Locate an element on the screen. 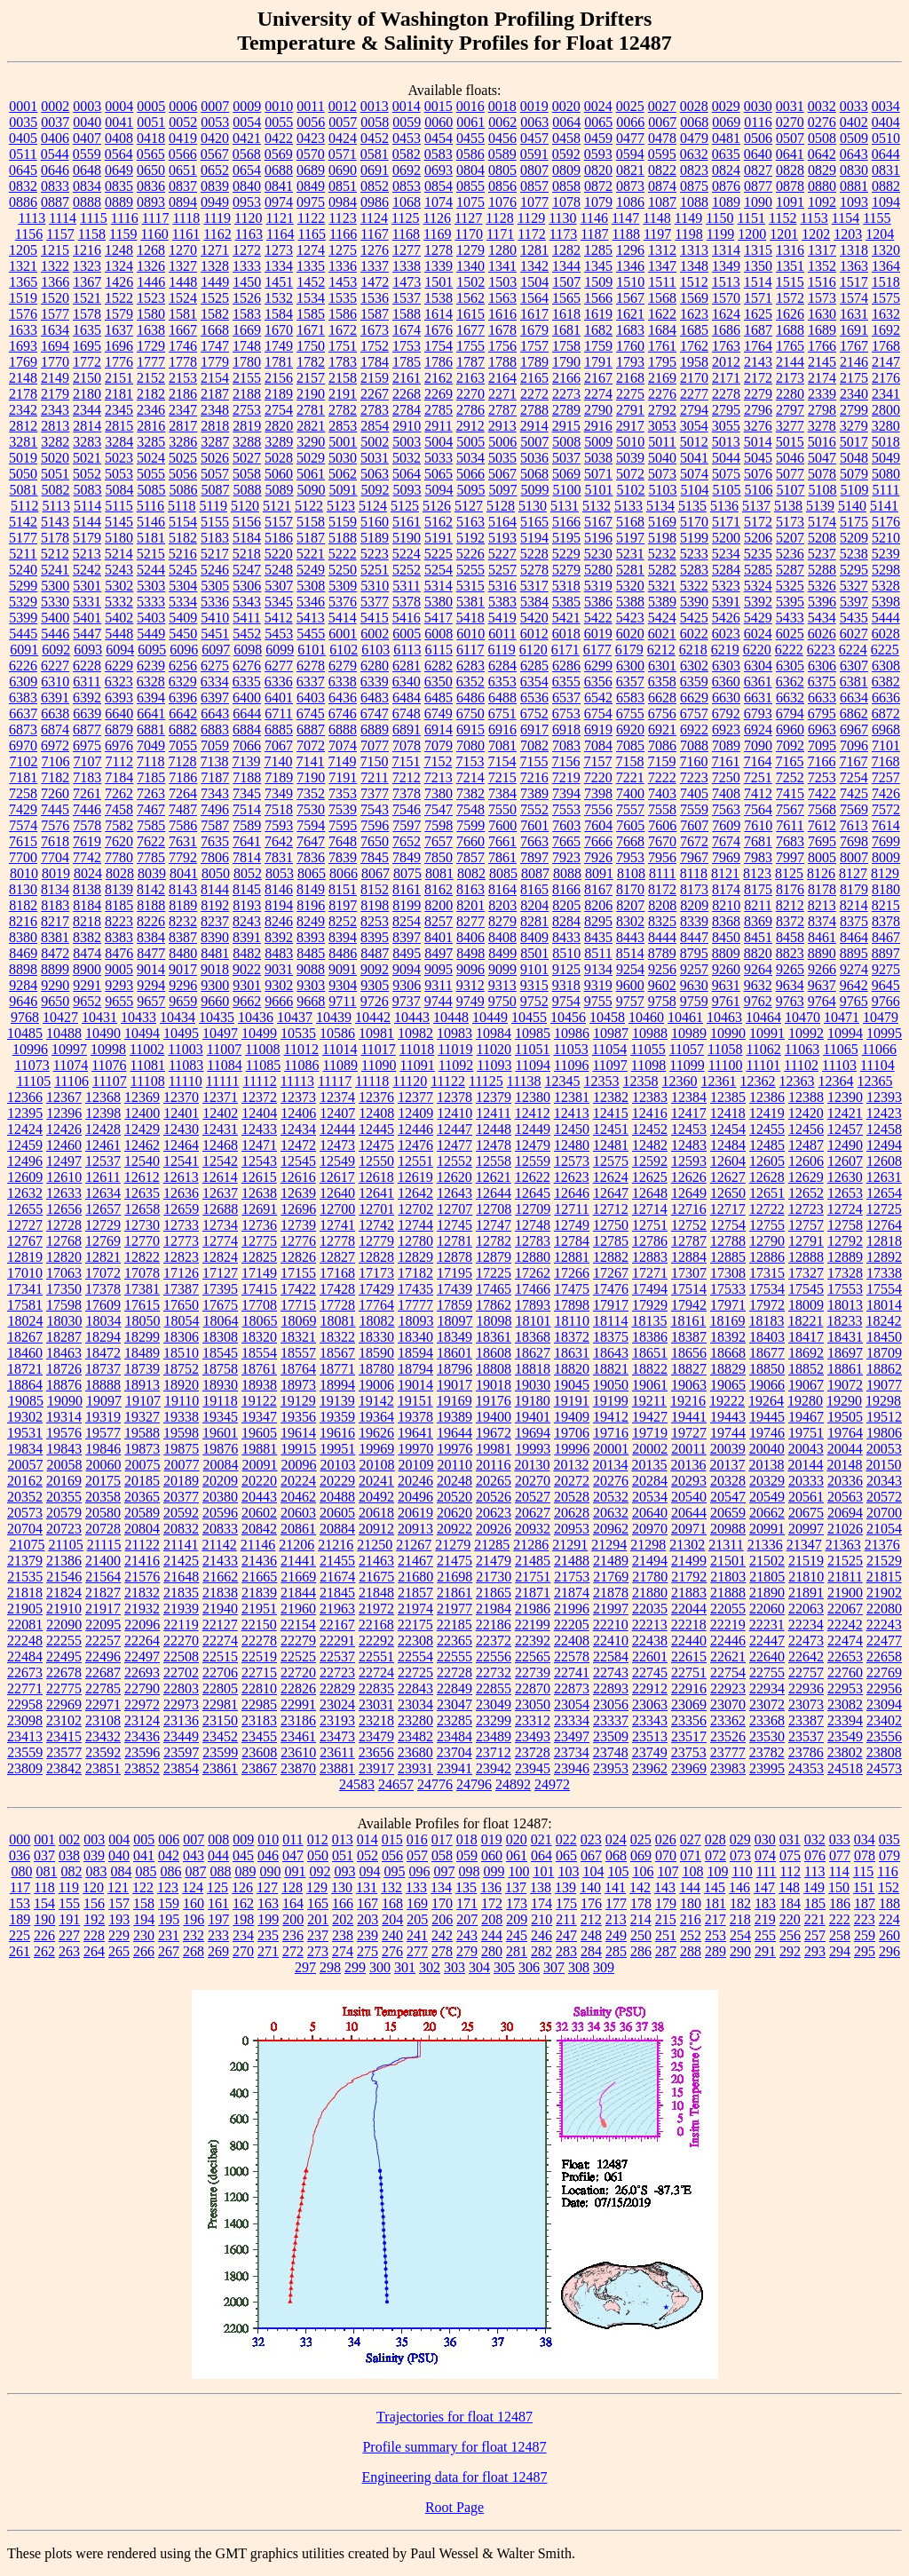 This screenshot has height=2576, width=909. 10535 is located at coordinates (298, 1033).